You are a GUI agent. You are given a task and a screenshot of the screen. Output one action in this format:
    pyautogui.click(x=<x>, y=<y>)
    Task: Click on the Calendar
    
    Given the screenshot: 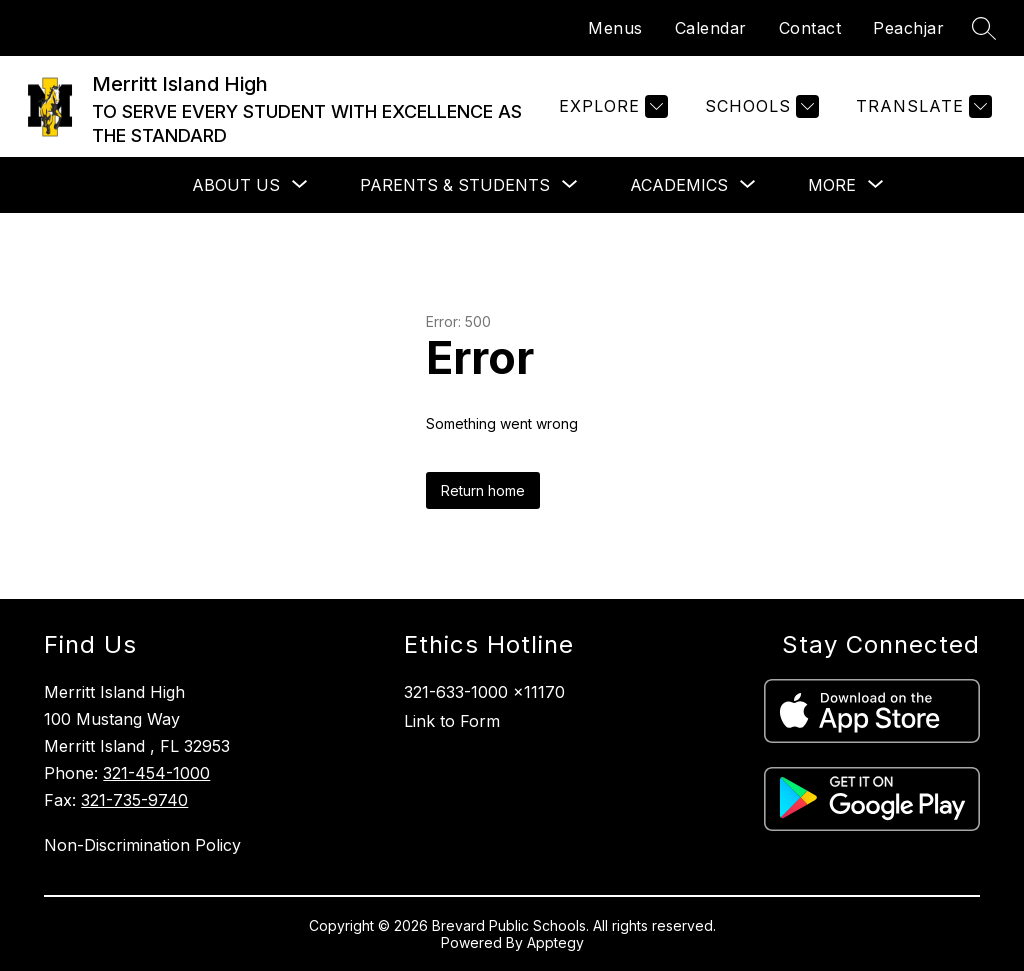 What is the action you would take?
    pyautogui.click(x=711, y=28)
    